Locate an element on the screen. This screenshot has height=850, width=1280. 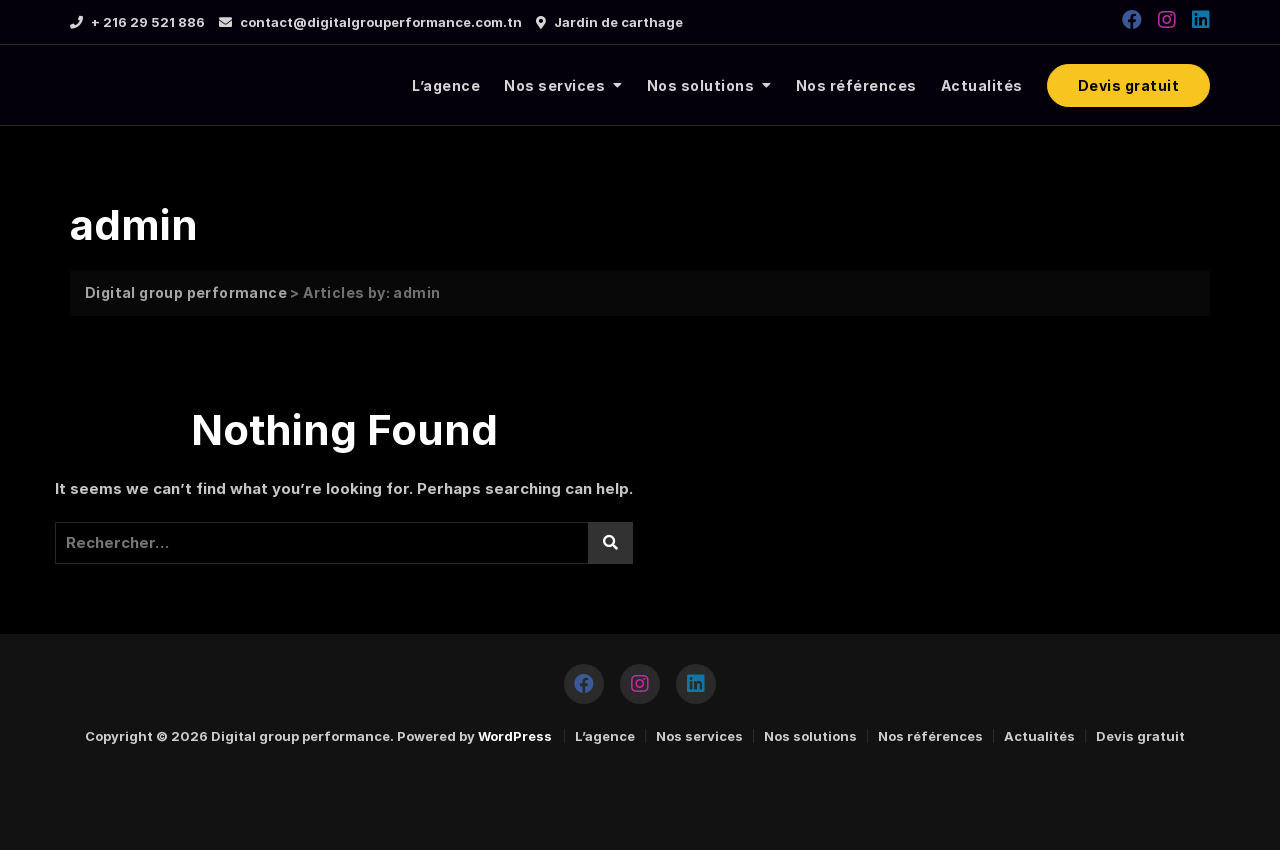
+ 216 29 521 886 is located at coordinates (137, 22).